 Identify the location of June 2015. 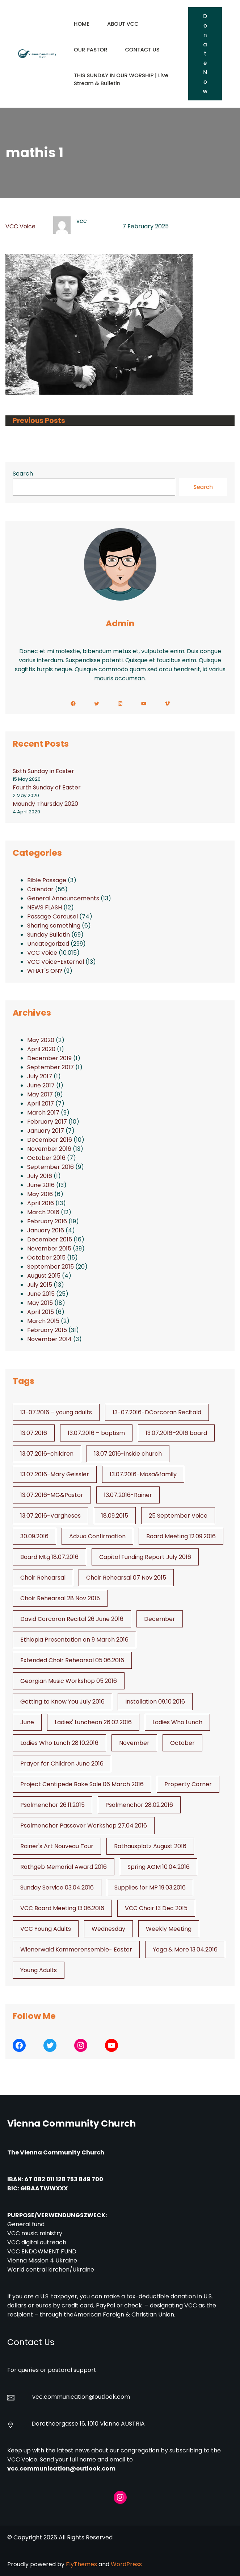
(41, 1294).